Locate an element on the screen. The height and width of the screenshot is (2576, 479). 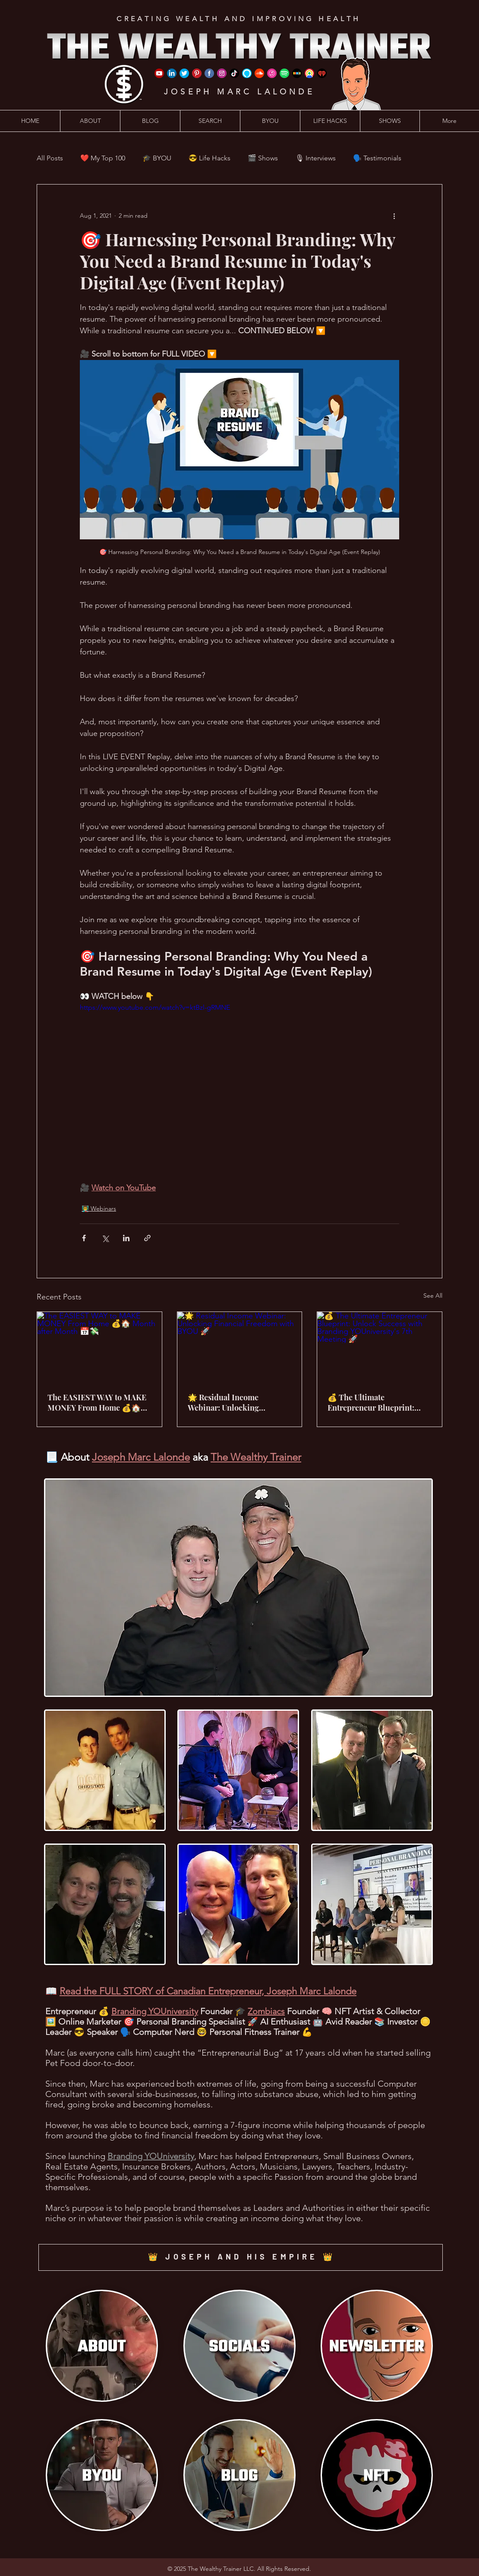
Zombiacs is located at coordinates (266, 2011).